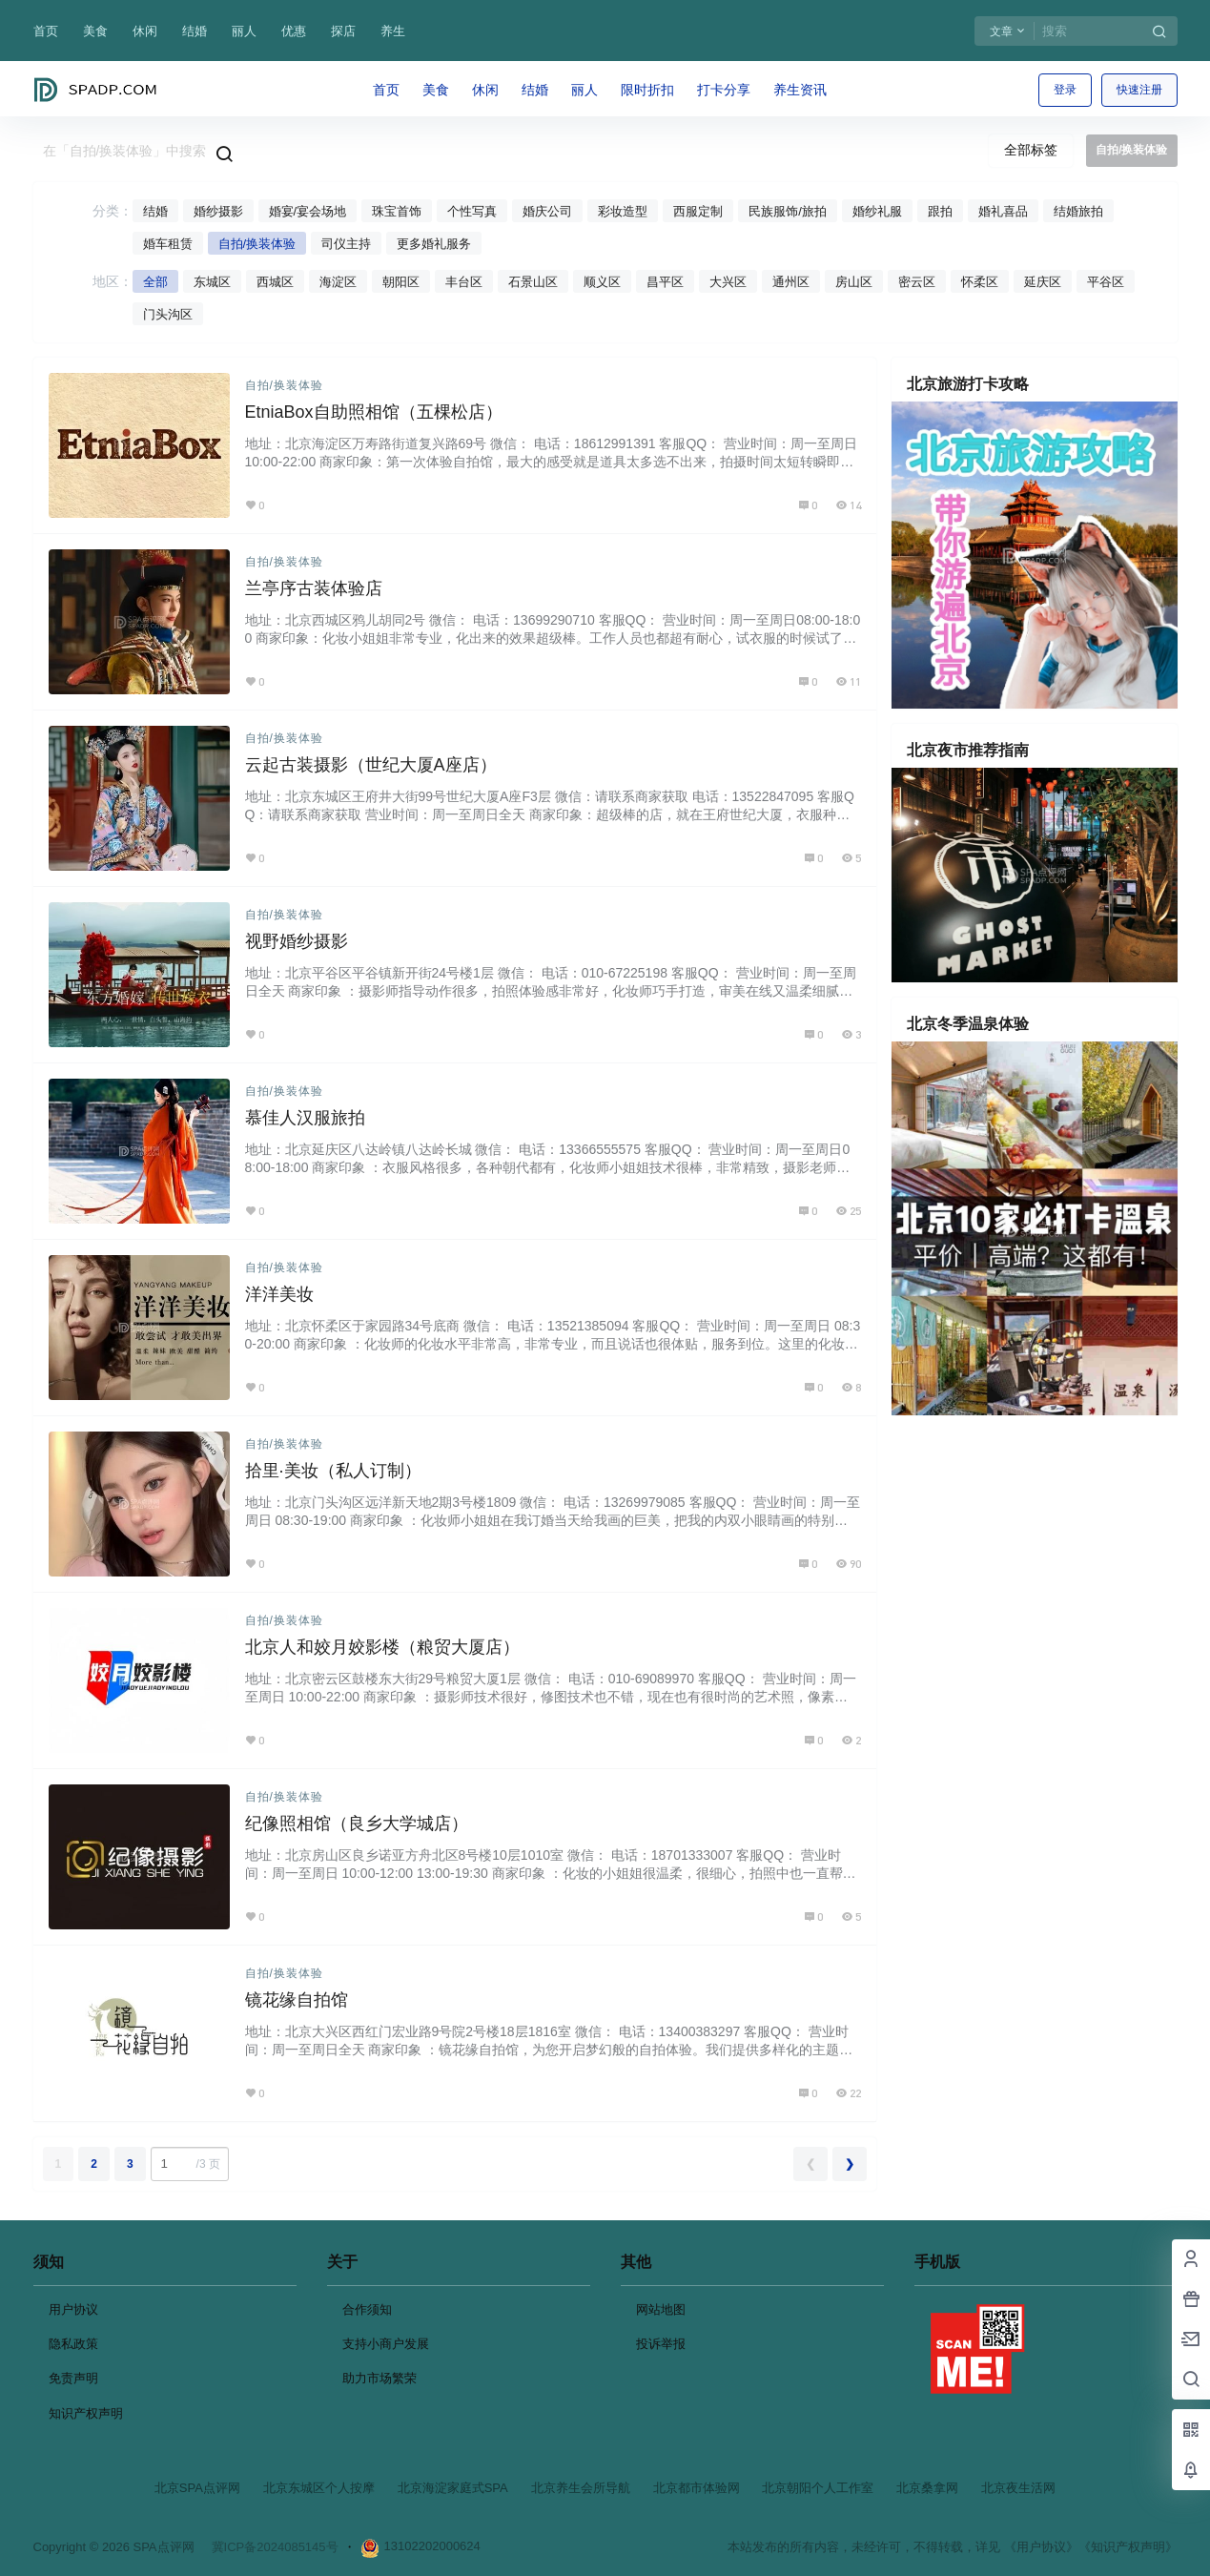 The width and height of the screenshot is (1210, 2576). What do you see at coordinates (293, 31) in the screenshot?
I see `优惠` at bounding box center [293, 31].